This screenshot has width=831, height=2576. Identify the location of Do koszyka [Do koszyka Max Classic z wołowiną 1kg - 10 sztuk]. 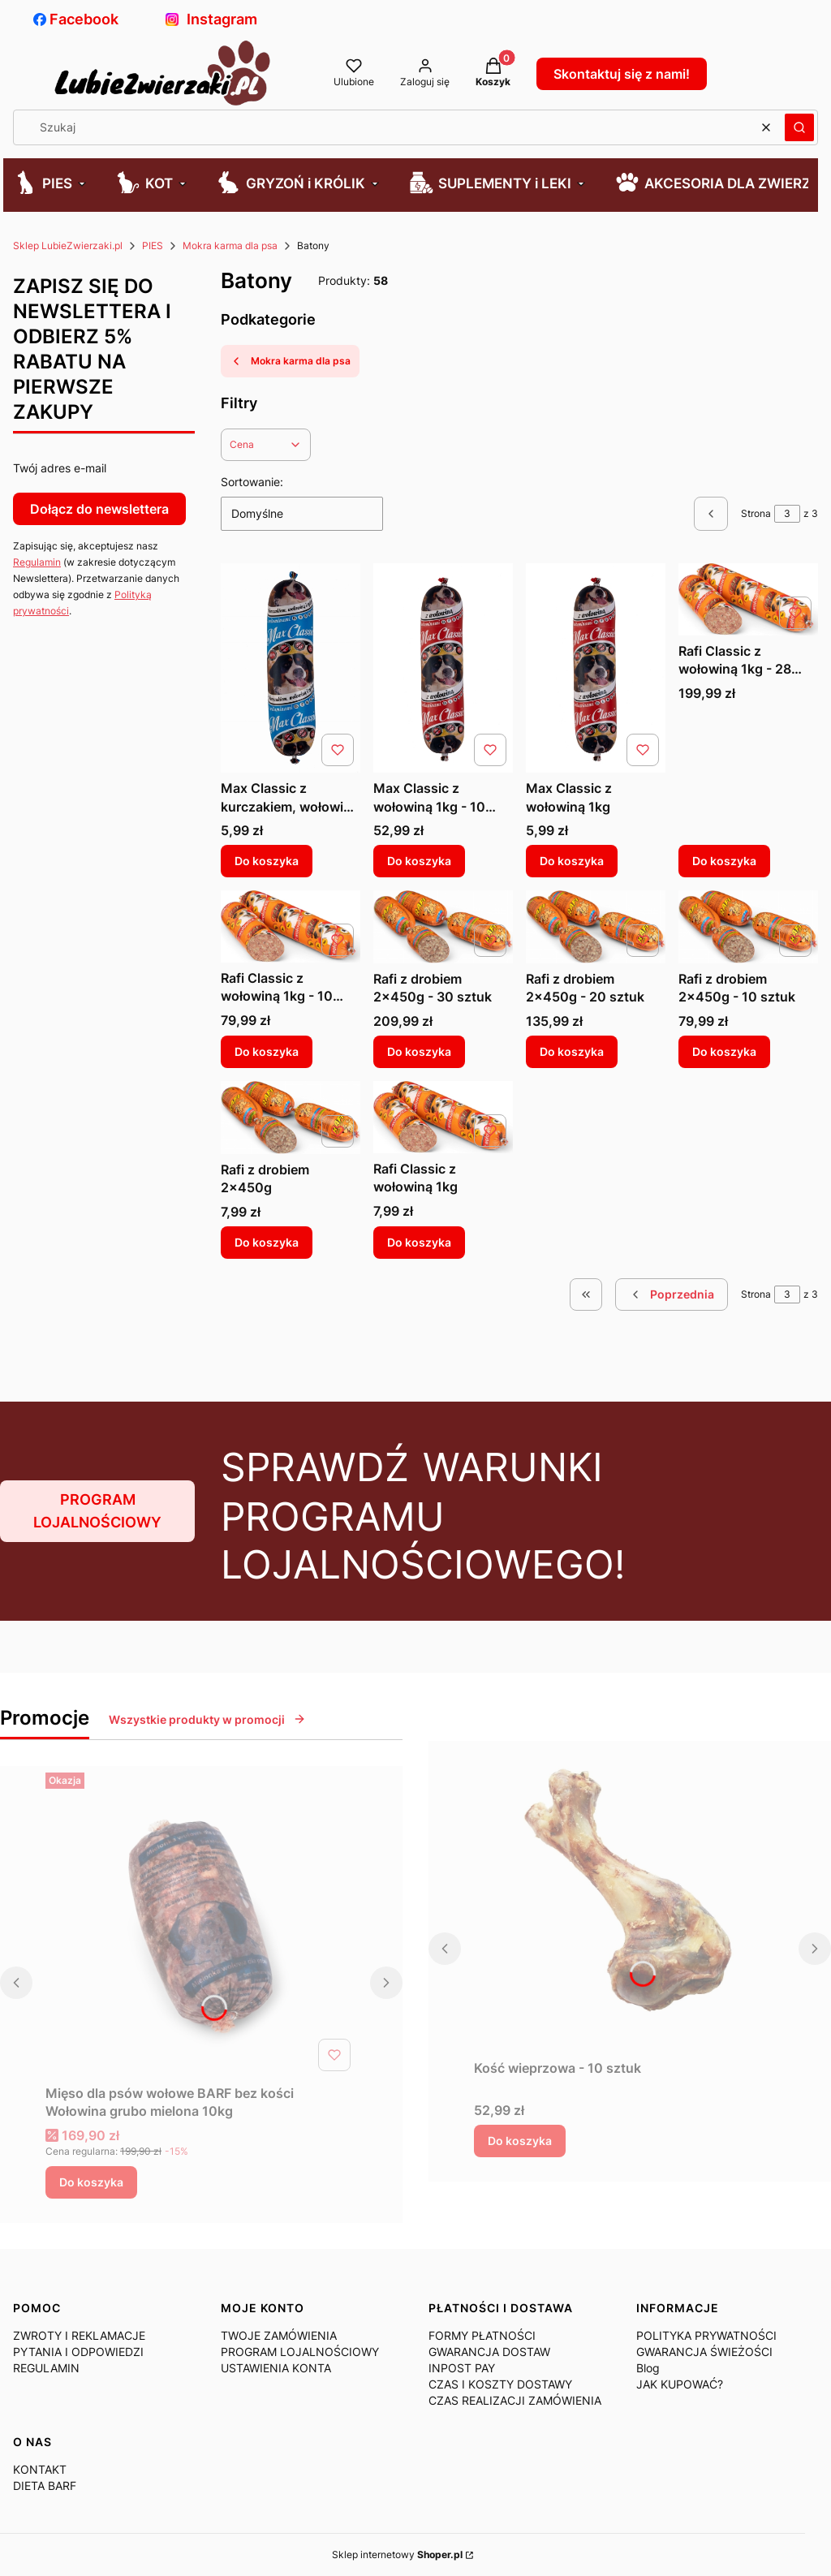
(419, 861).